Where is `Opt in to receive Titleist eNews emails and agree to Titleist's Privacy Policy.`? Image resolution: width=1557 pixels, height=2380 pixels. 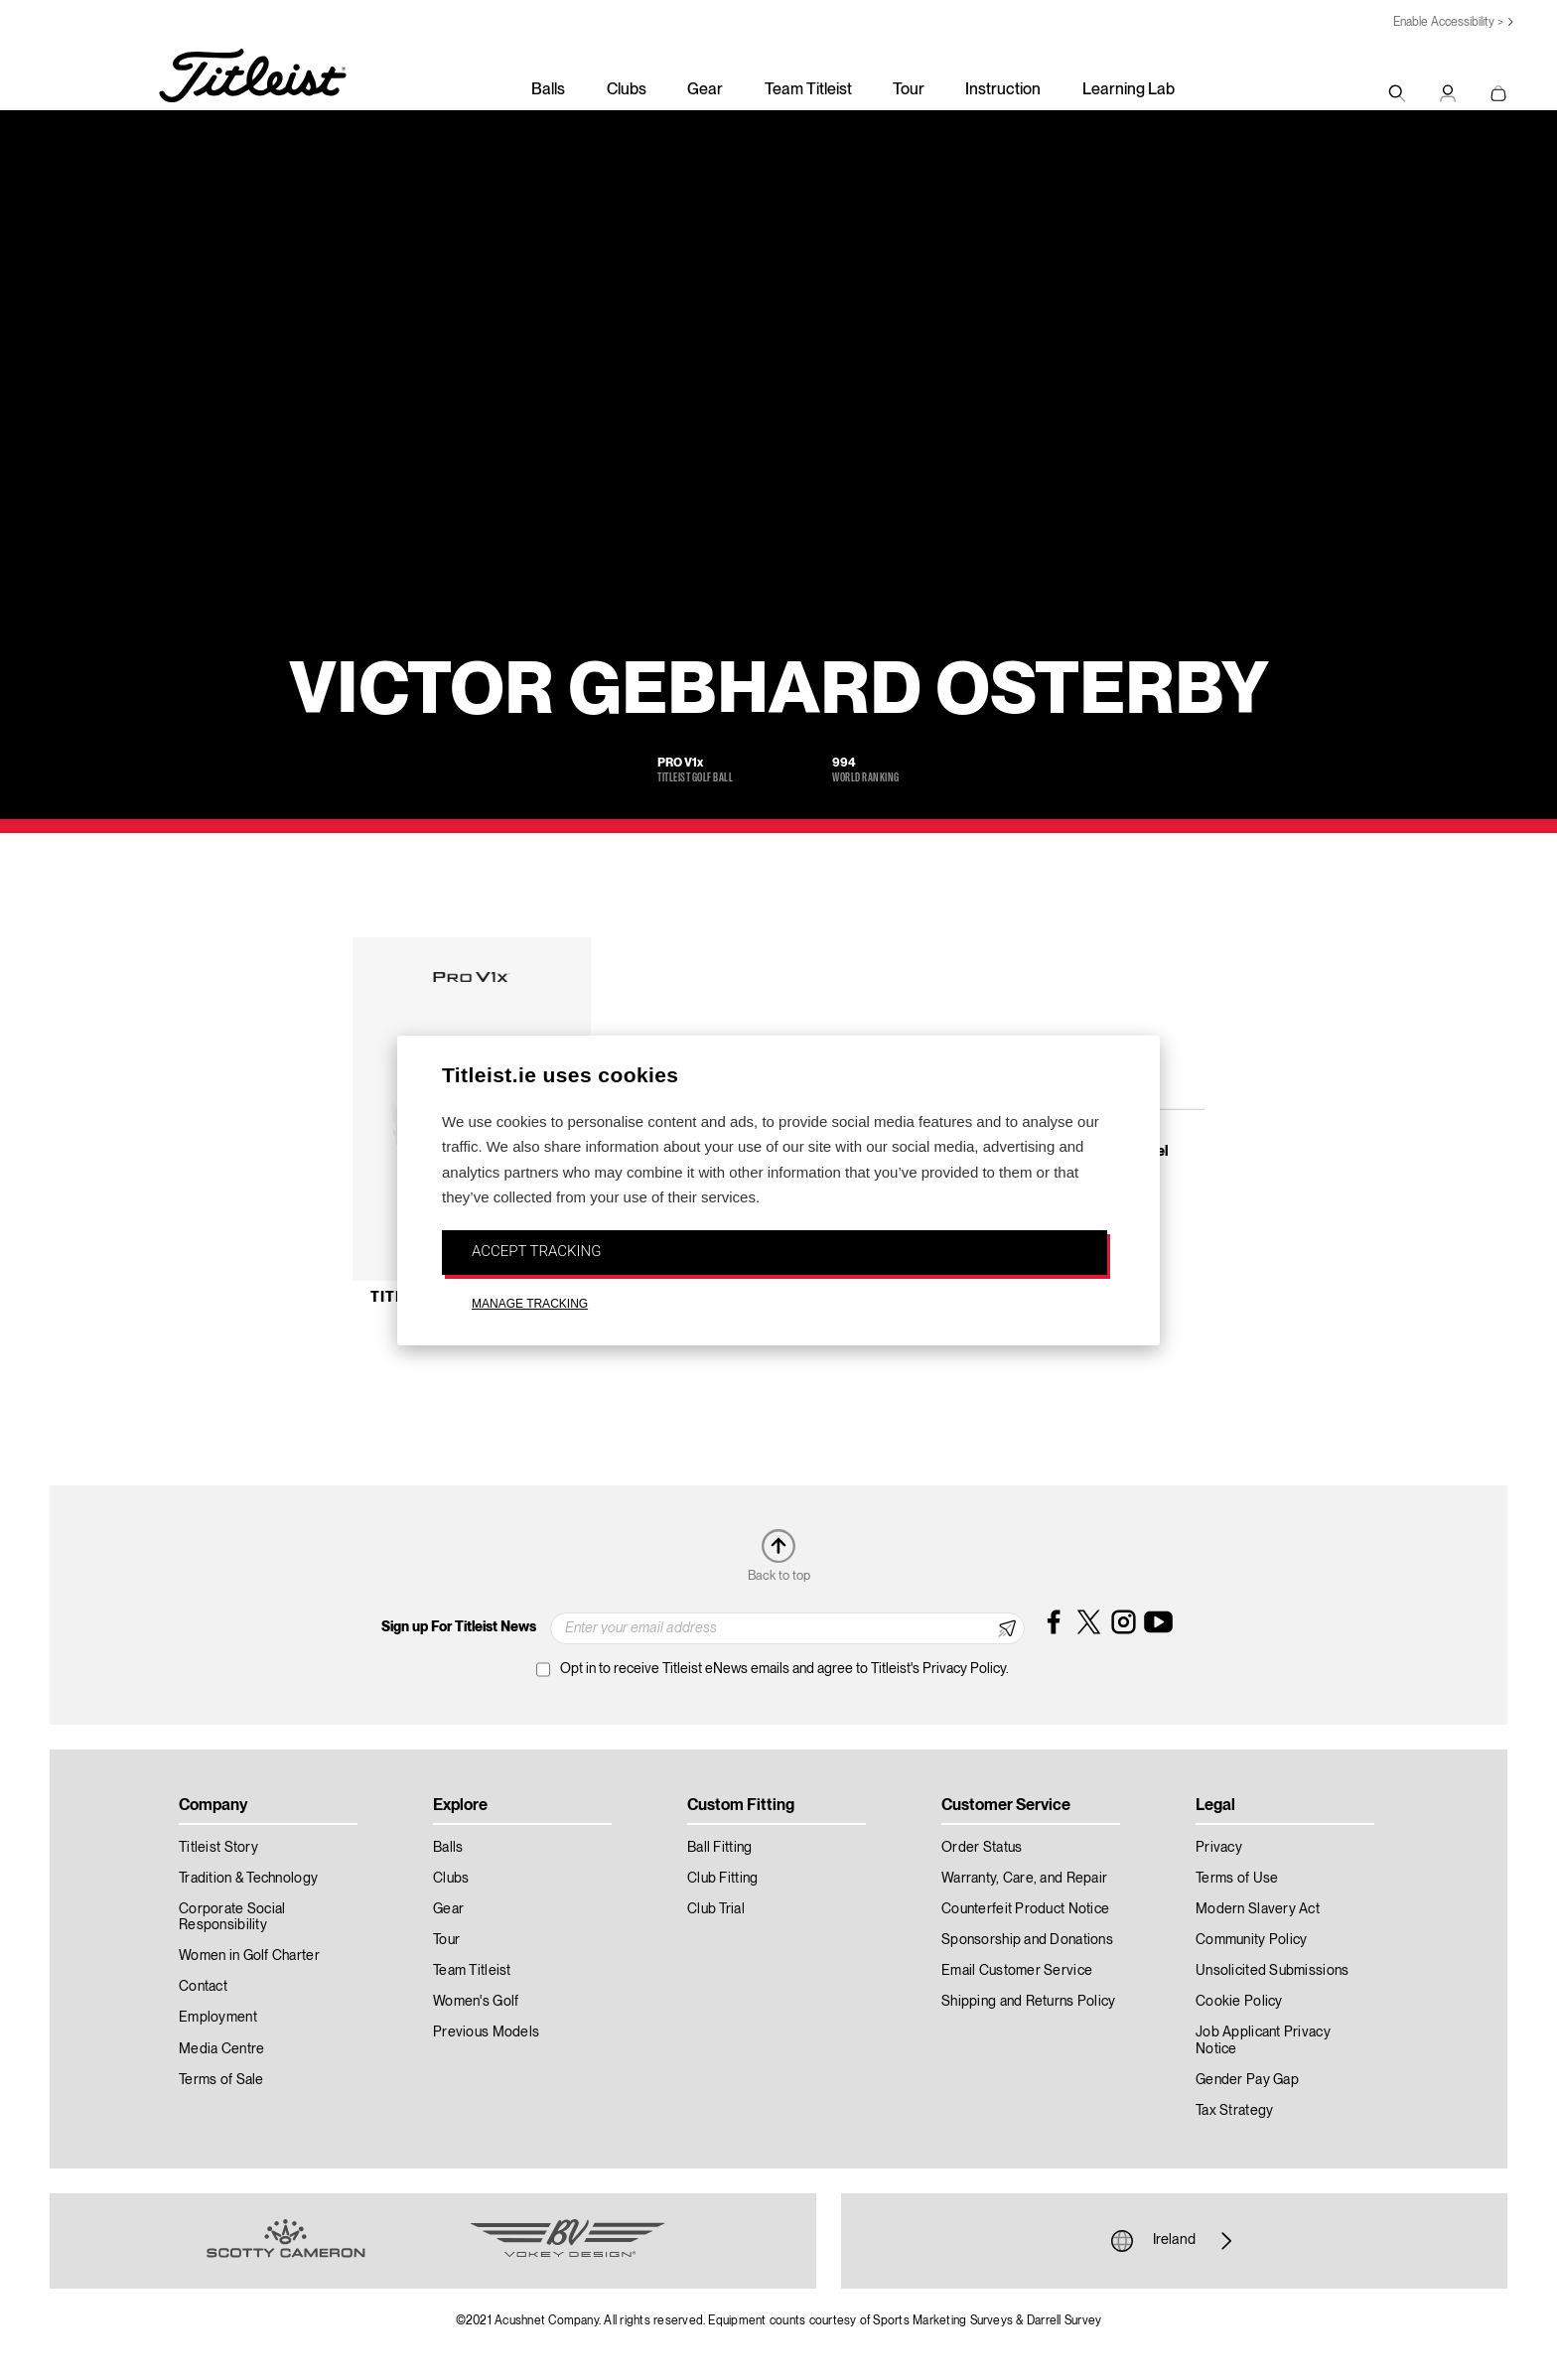 Opt in to receive Titleist eNews emails and agree to Titleist's Privacy Policy. is located at coordinates (784, 1669).